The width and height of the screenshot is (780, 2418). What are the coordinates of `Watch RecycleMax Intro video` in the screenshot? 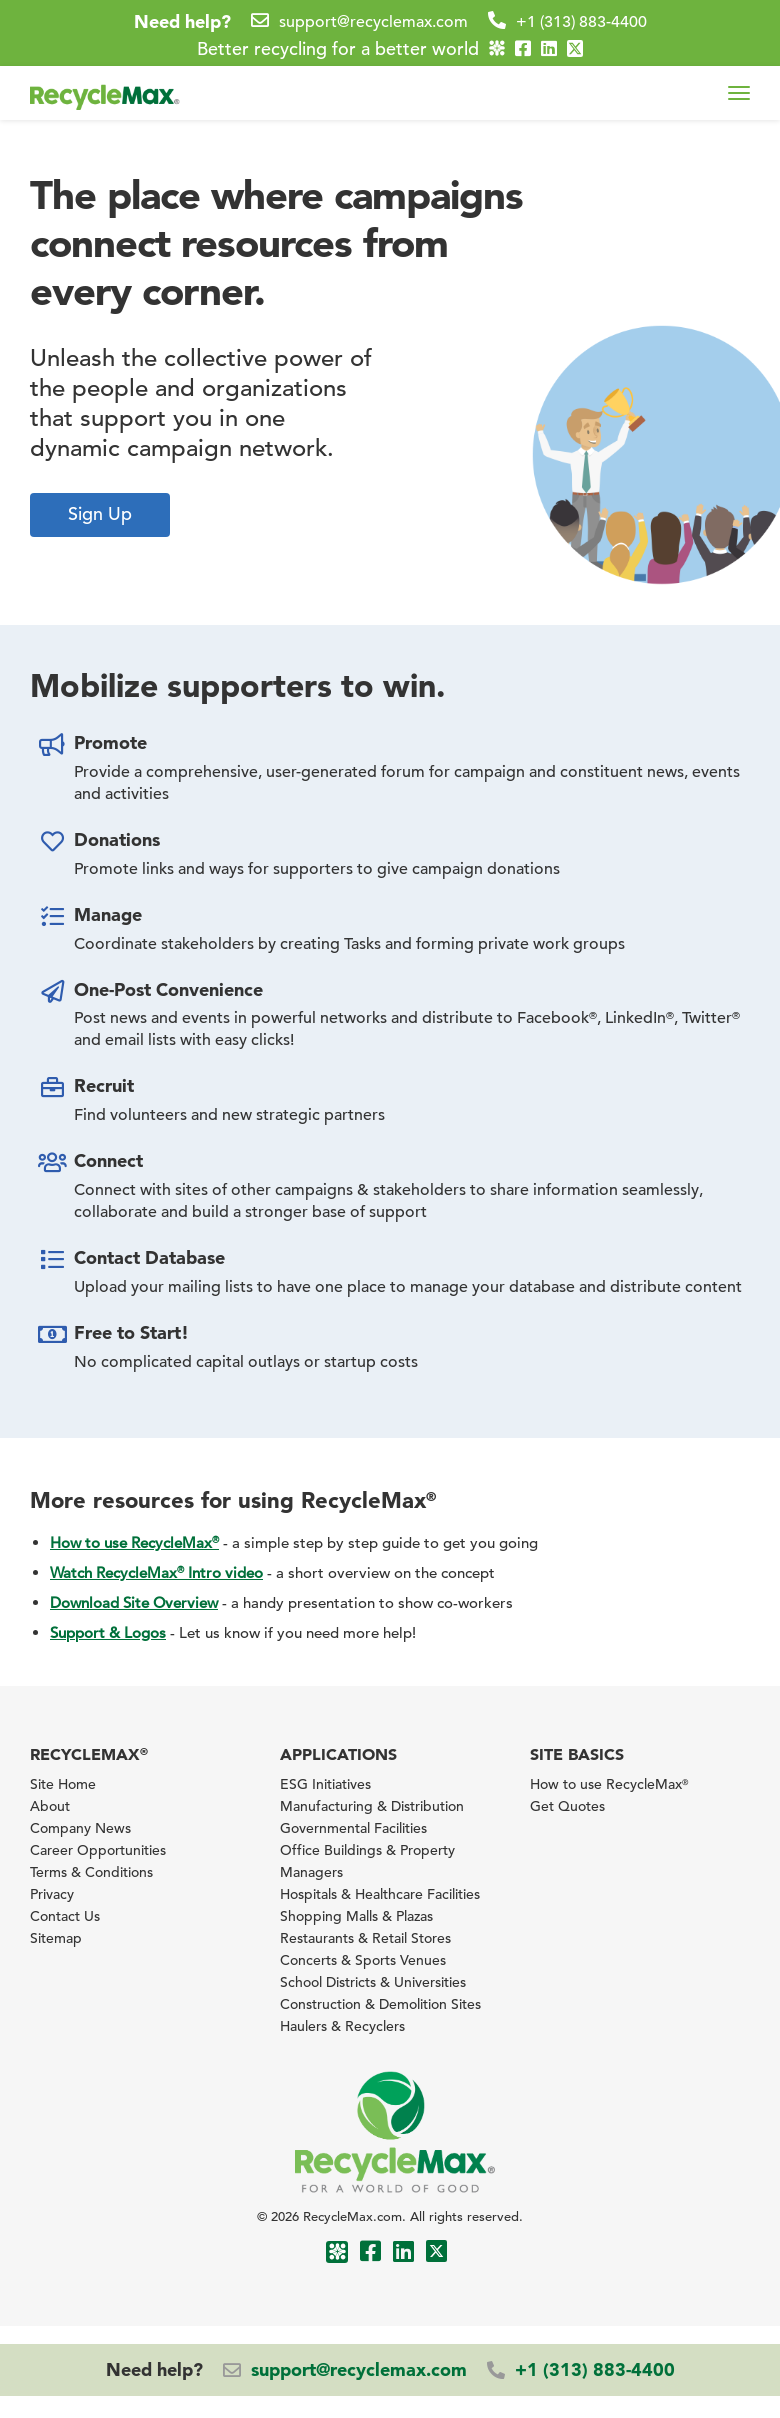 It's located at (156, 1572).